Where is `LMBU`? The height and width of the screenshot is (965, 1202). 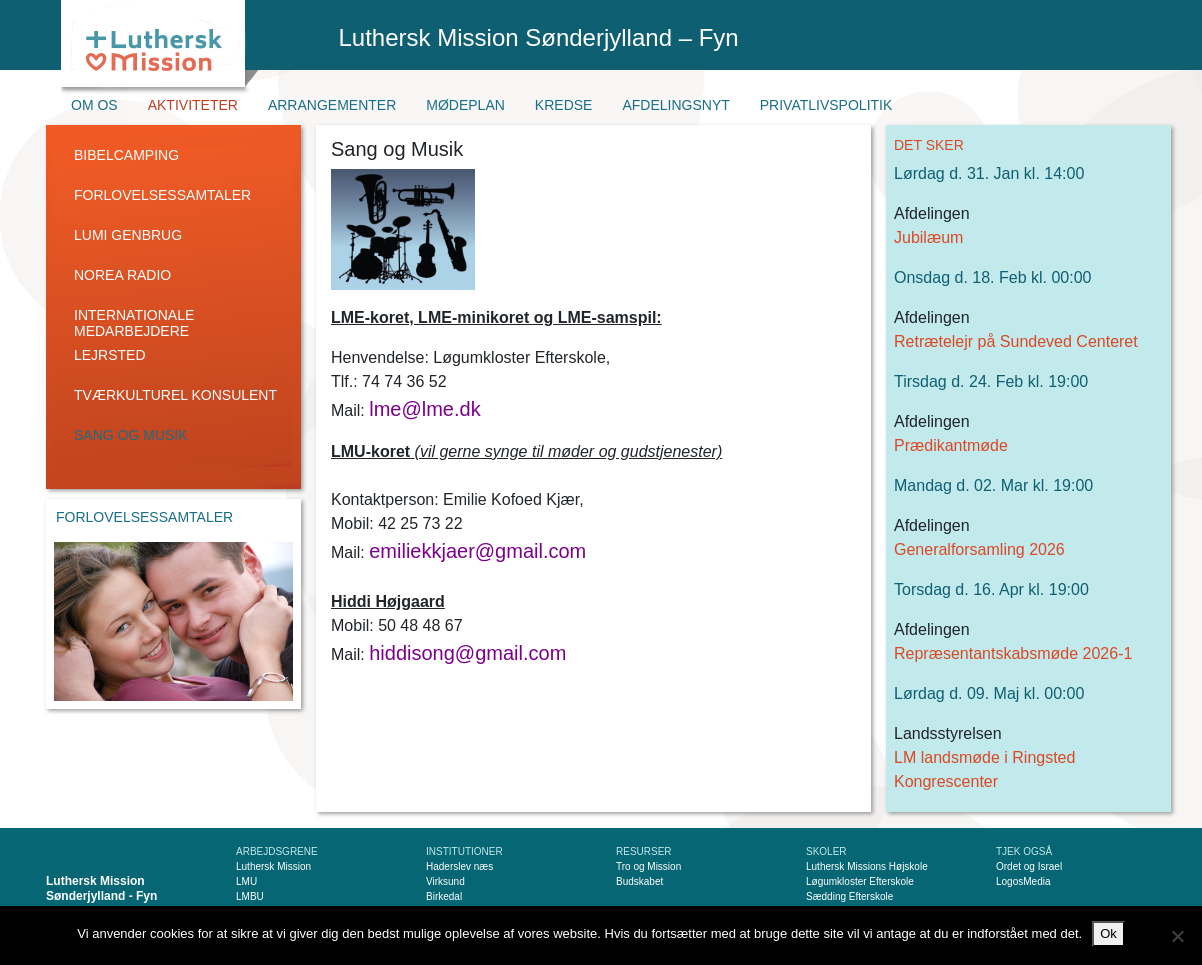 LMBU is located at coordinates (250, 896).